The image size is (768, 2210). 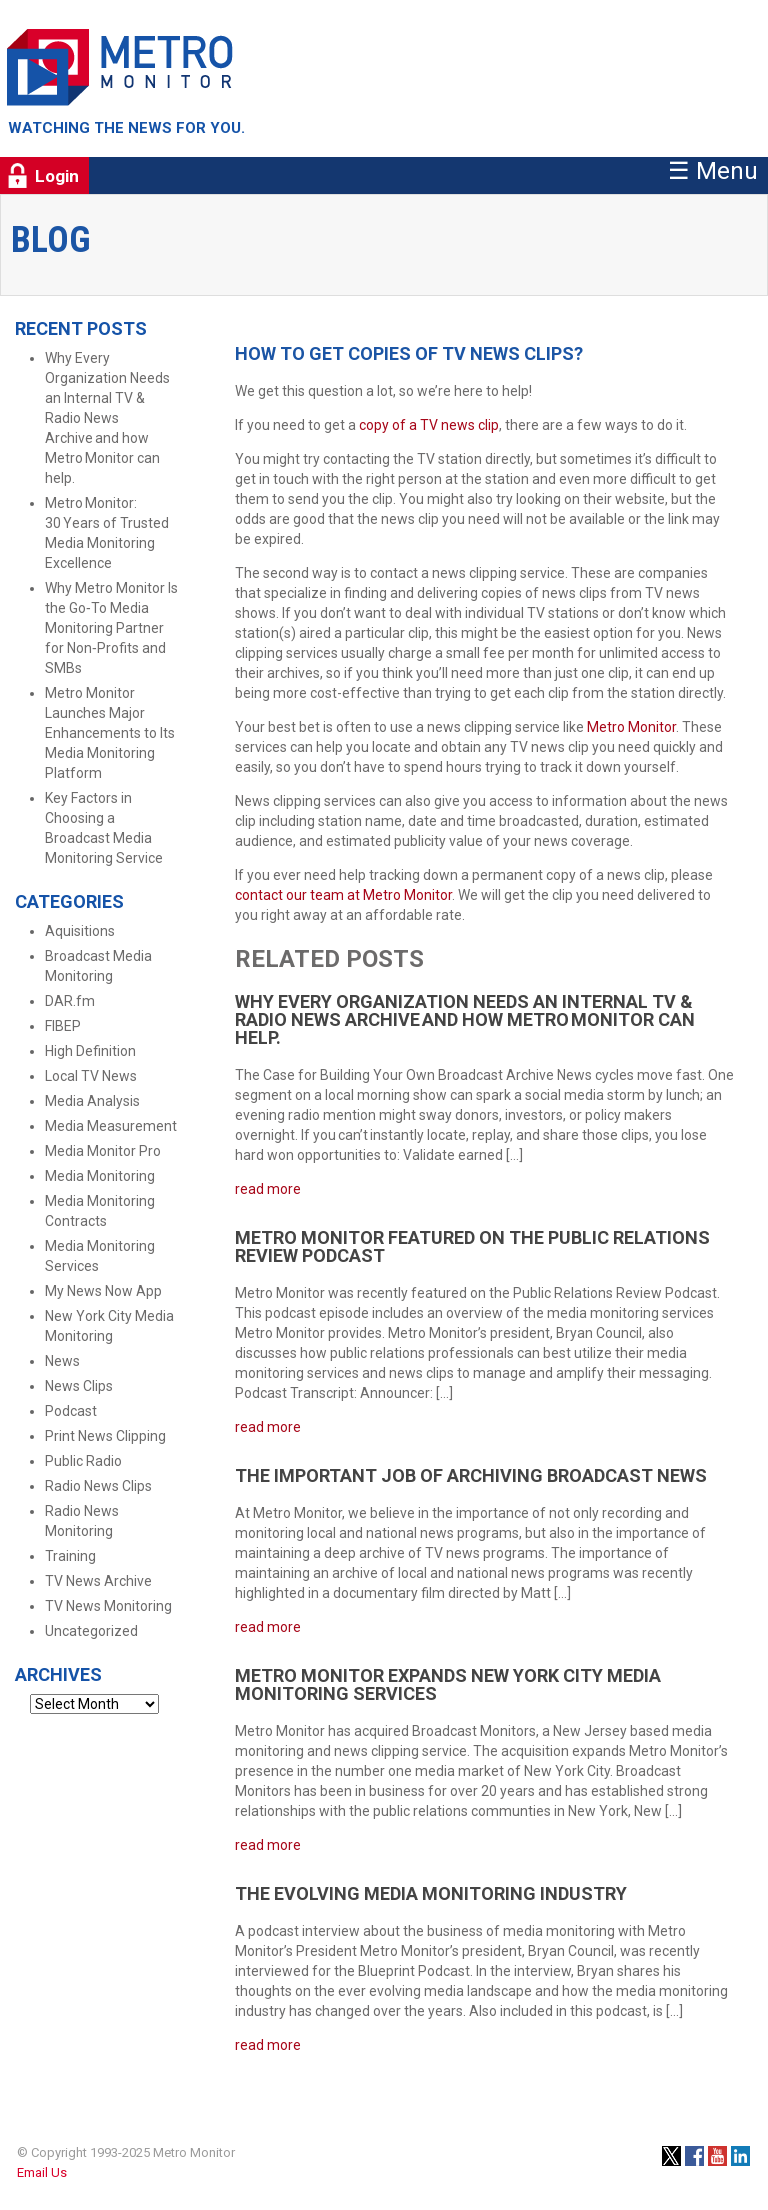 I want to click on Metro Monitor Launches Major Enhancements to Its Media Monitoring Platform, so click(x=110, y=733).